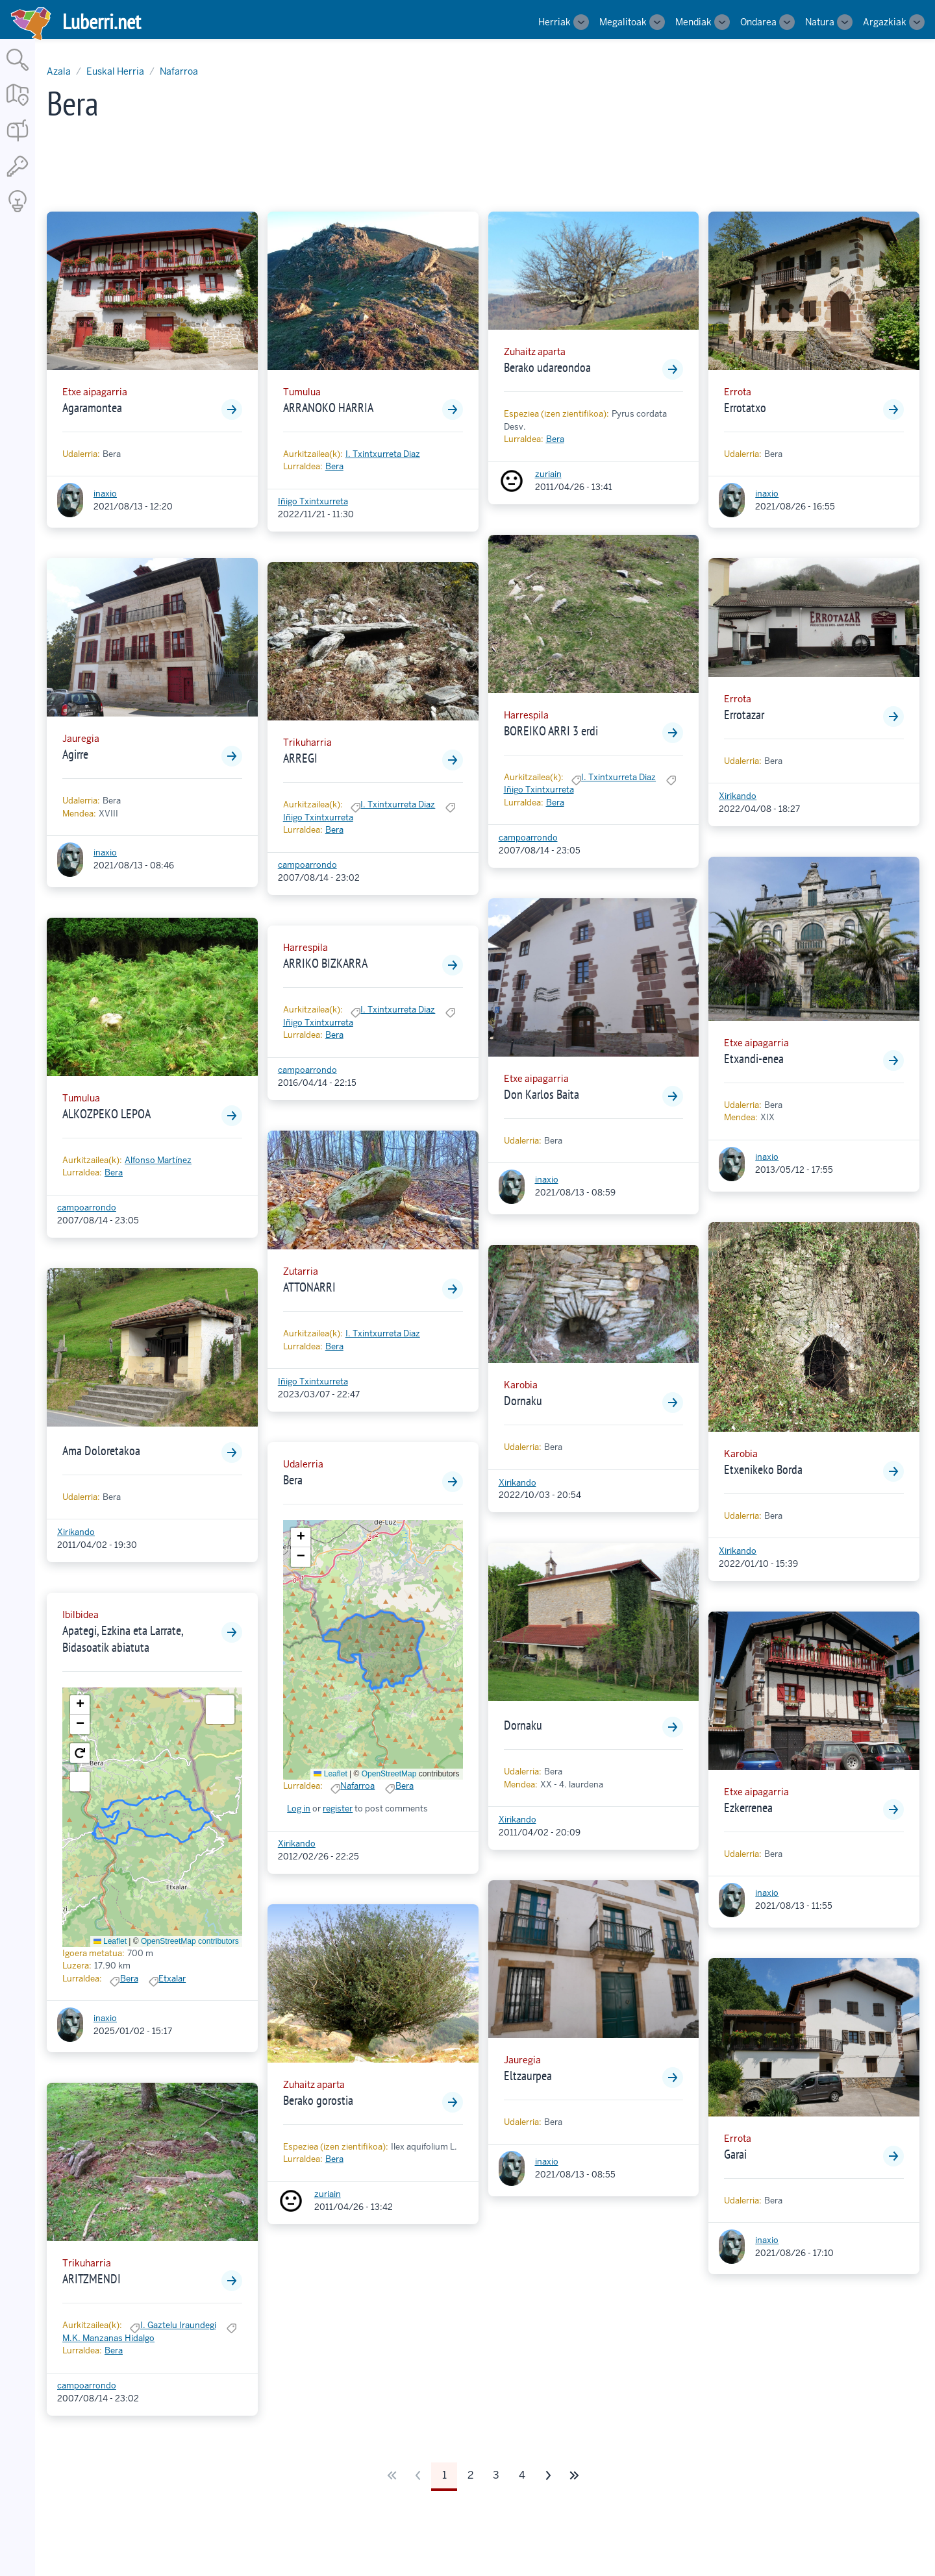  I want to click on Agirre, so click(75, 754).